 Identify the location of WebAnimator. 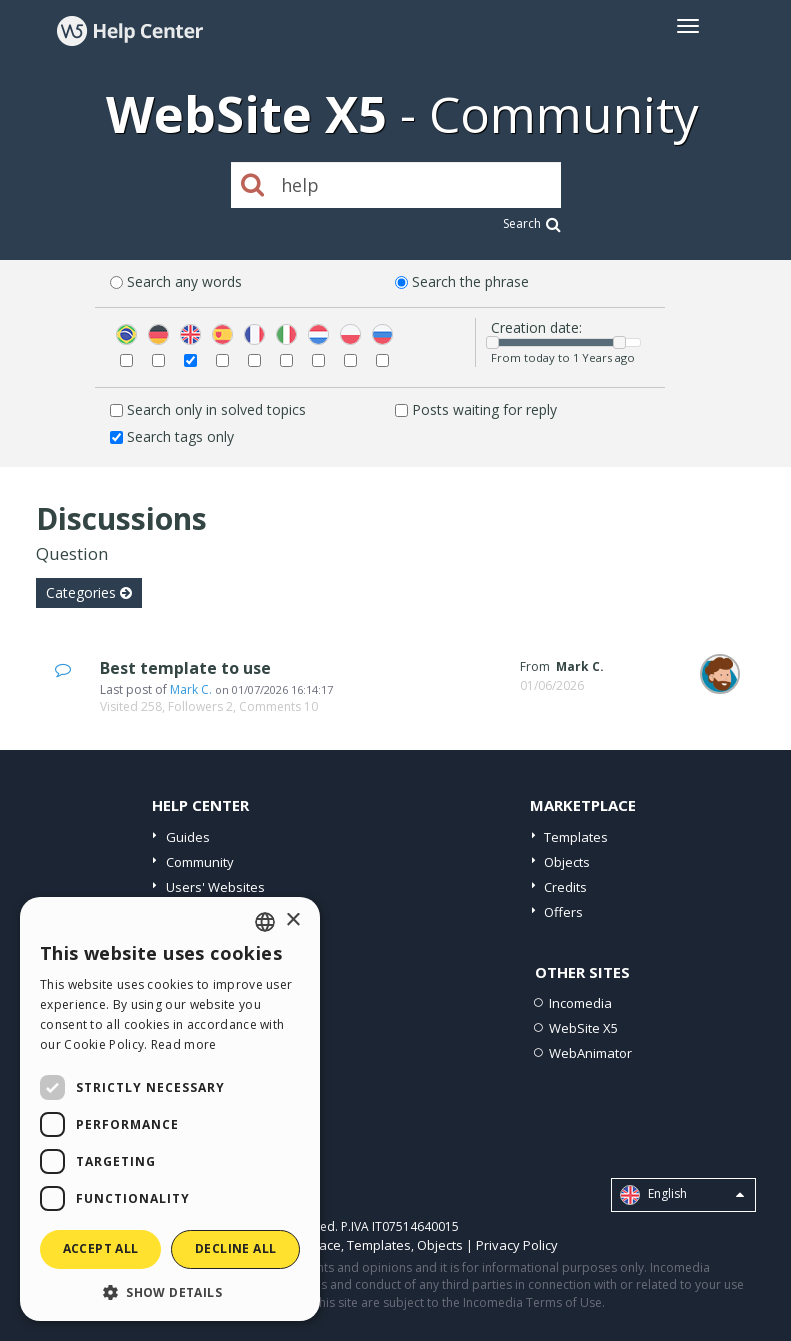
(590, 1053).